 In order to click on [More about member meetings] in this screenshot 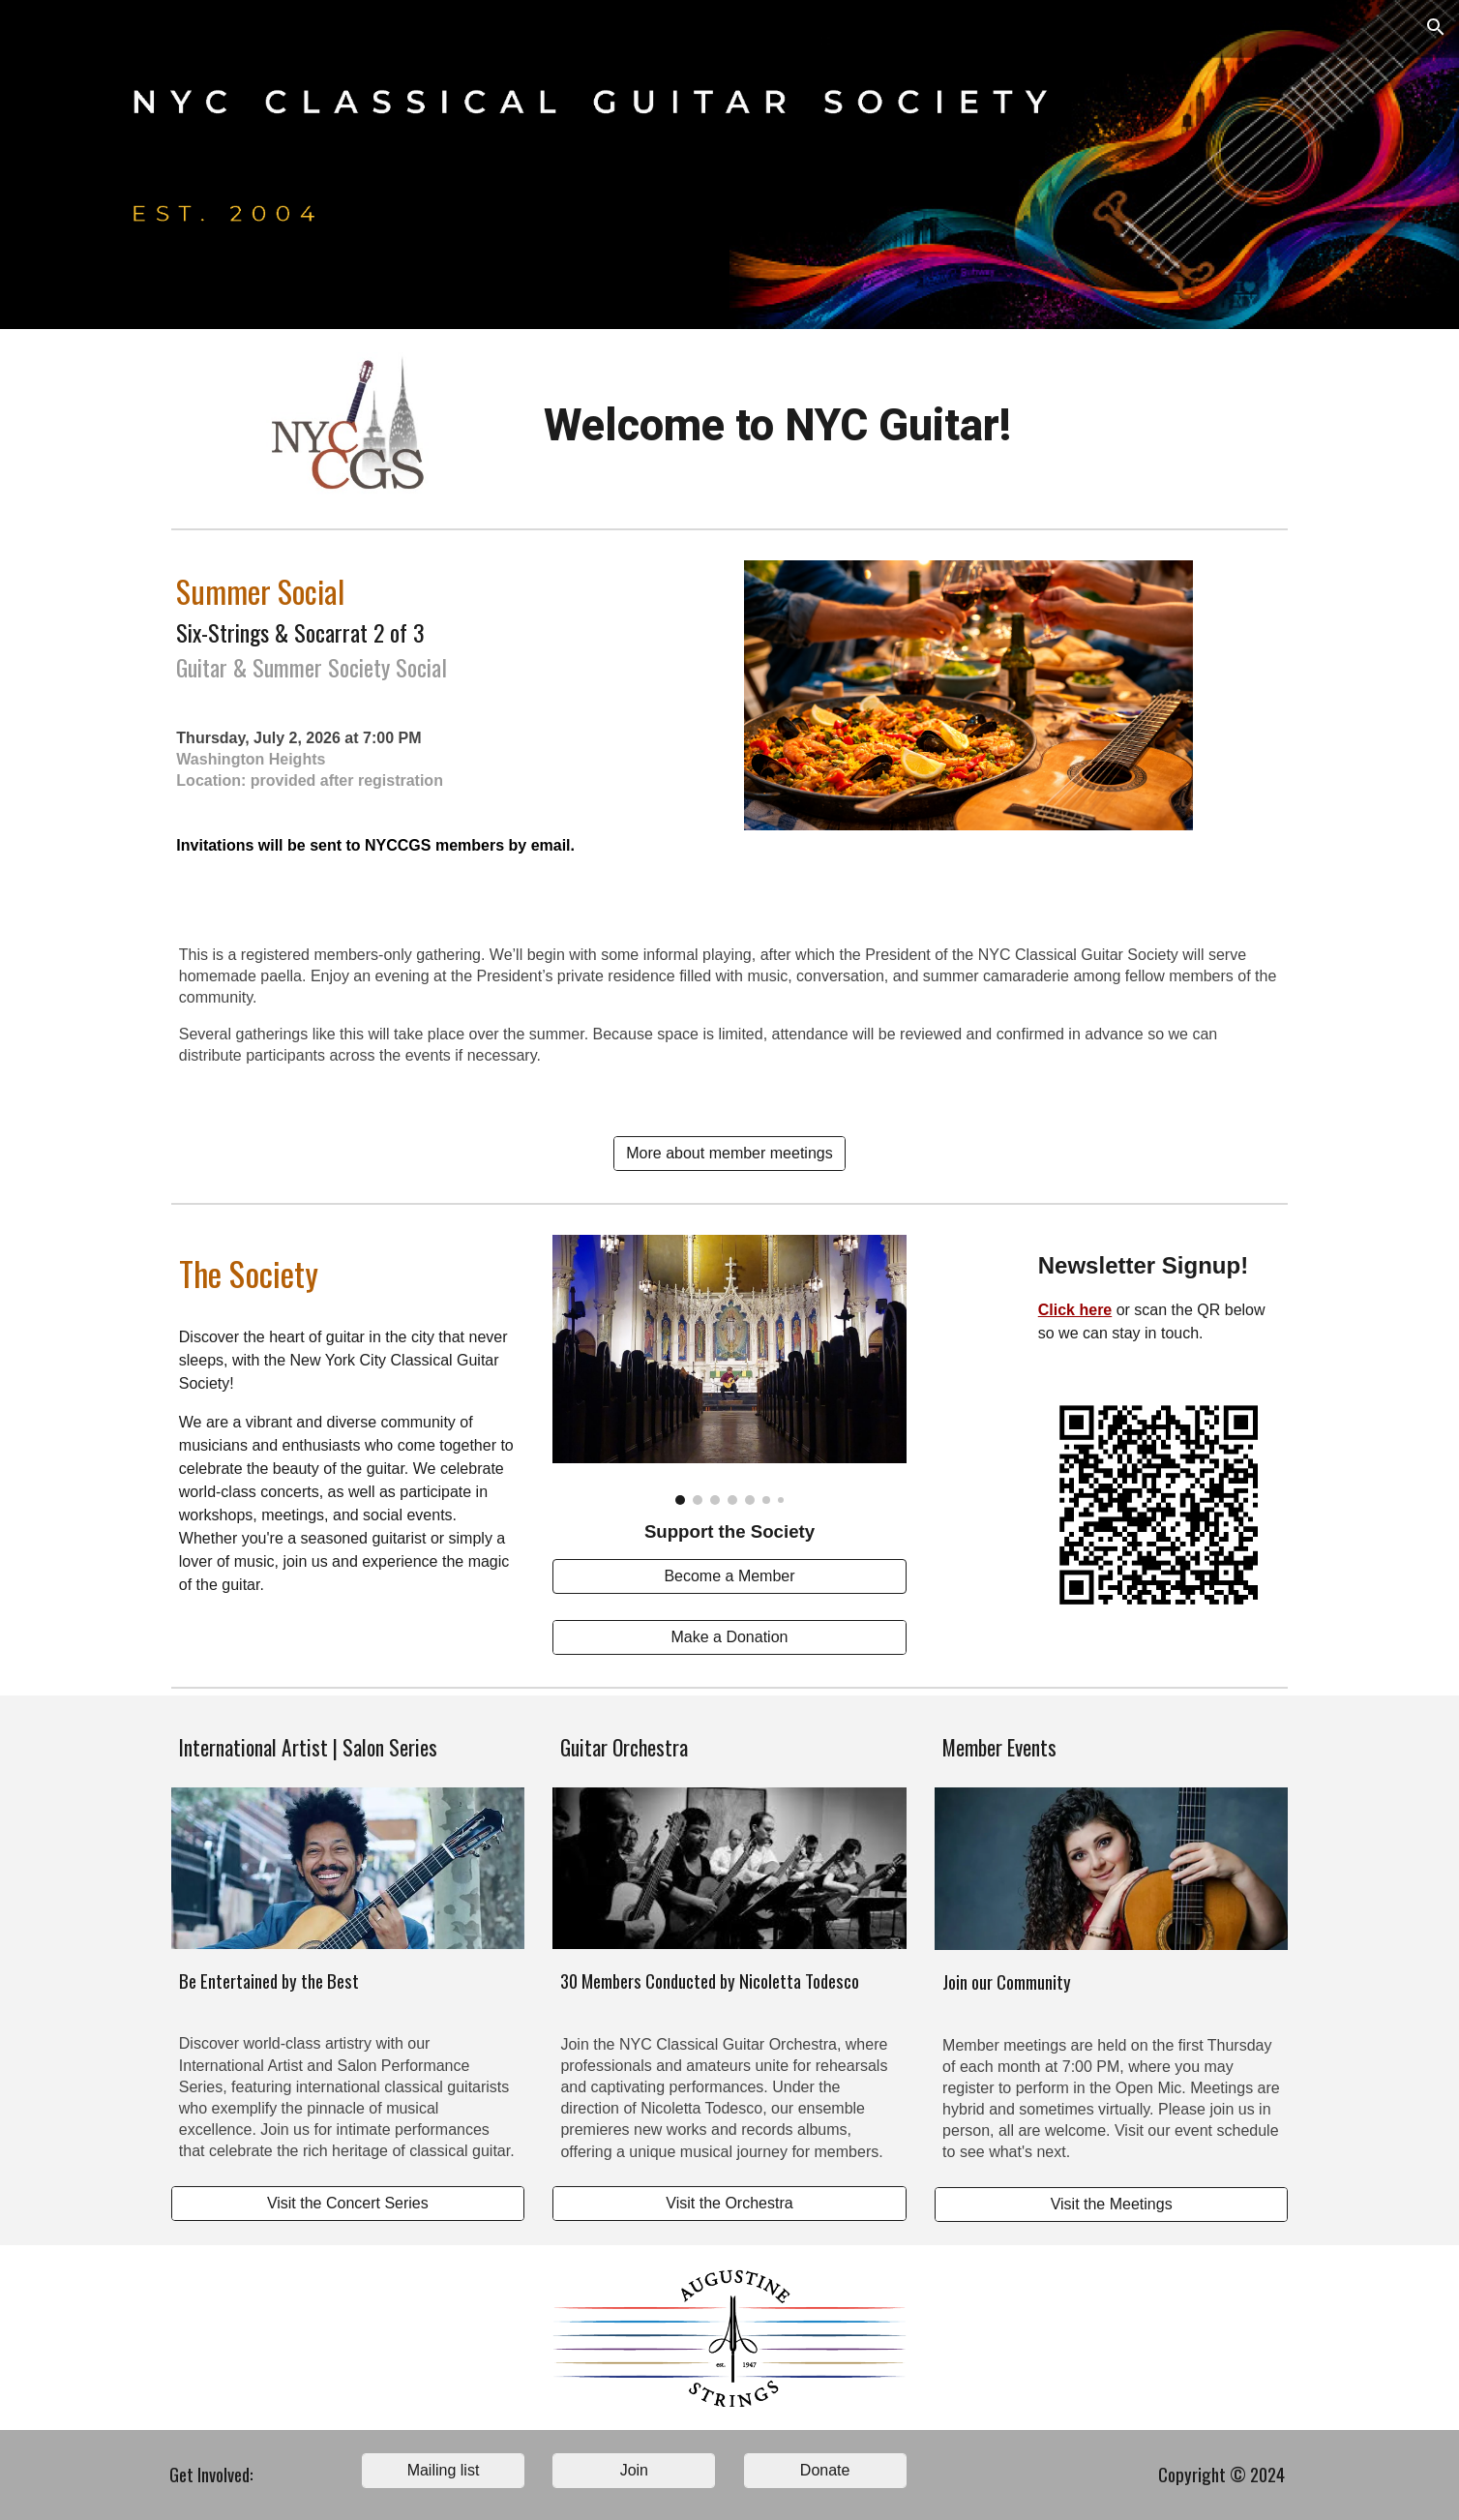, I will do `click(729, 1153)`.